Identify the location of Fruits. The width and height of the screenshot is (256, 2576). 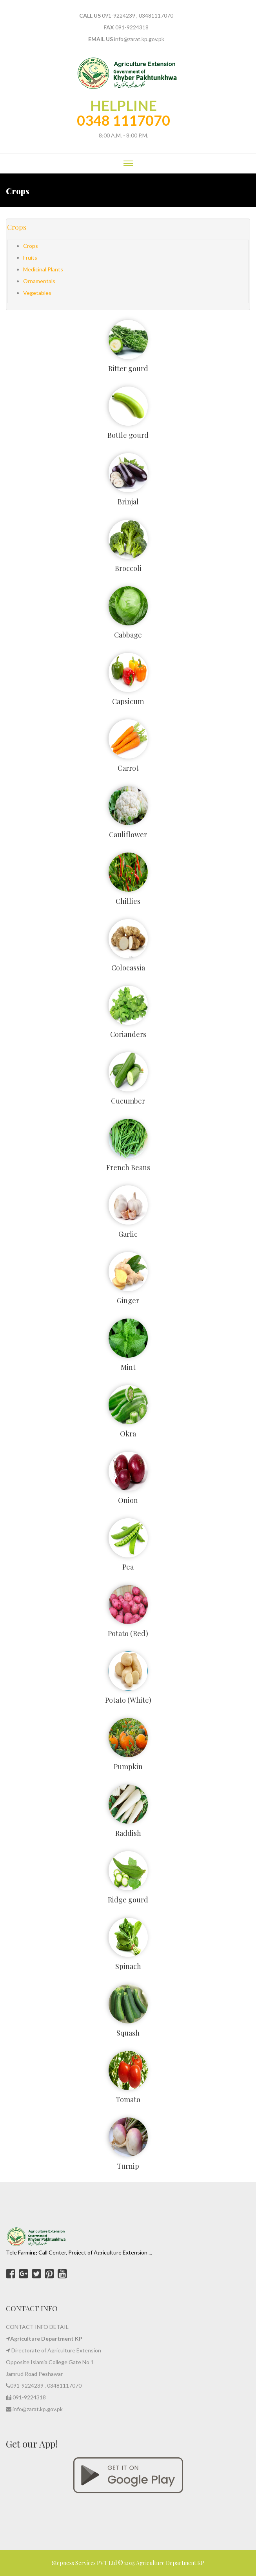
(30, 257).